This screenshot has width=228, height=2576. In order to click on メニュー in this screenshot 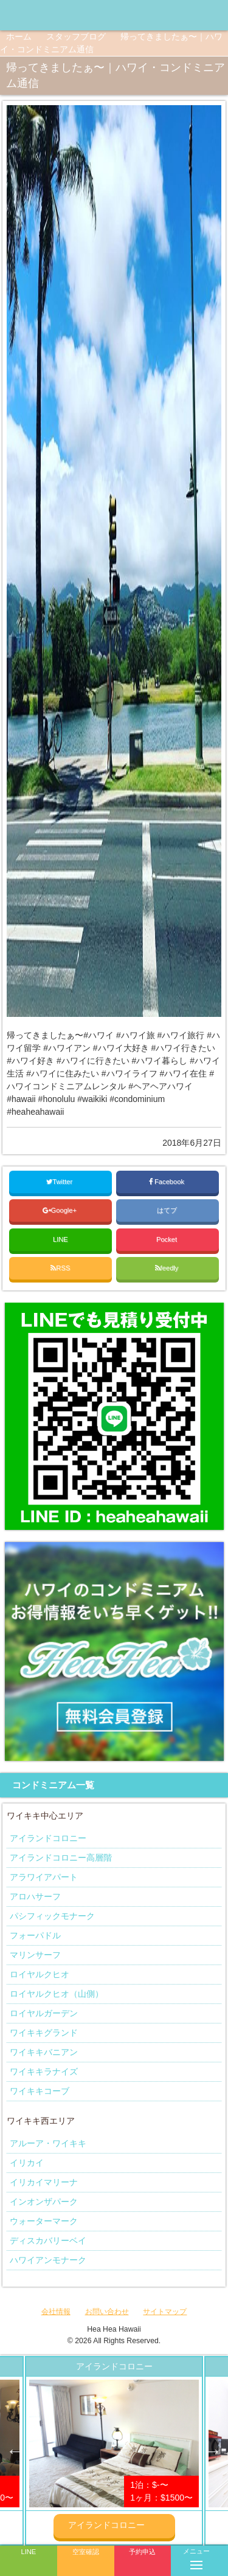, I will do `click(196, 2556)`.